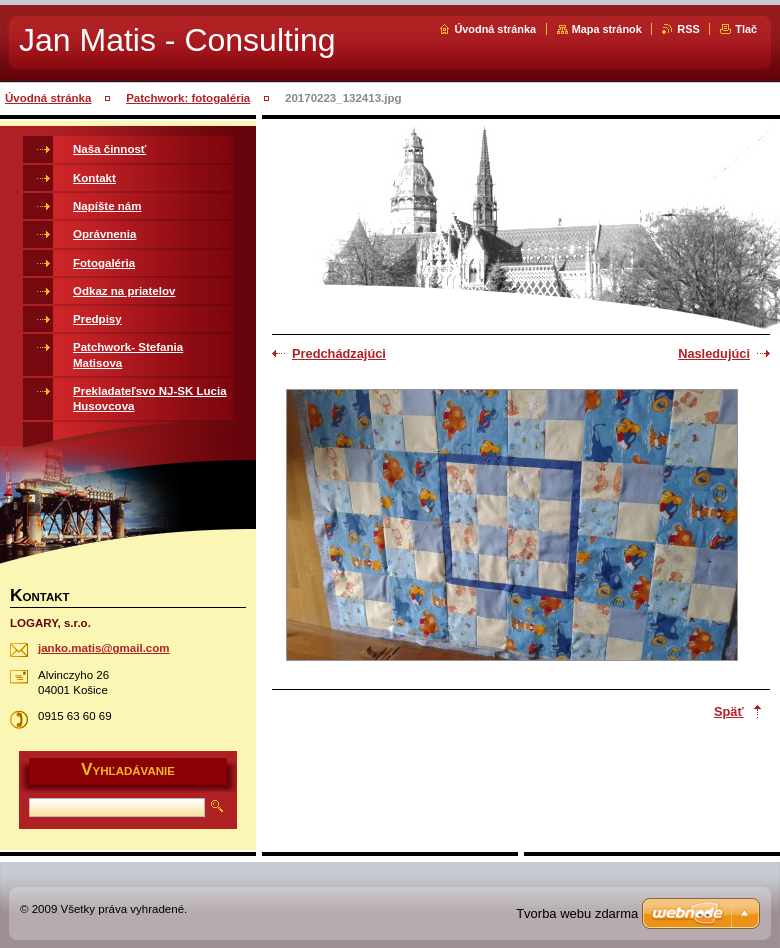 This screenshot has height=948, width=780. What do you see at coordinates (688, 29) in the screenshot?
I see `RSS` at bounding box center [688, 29].